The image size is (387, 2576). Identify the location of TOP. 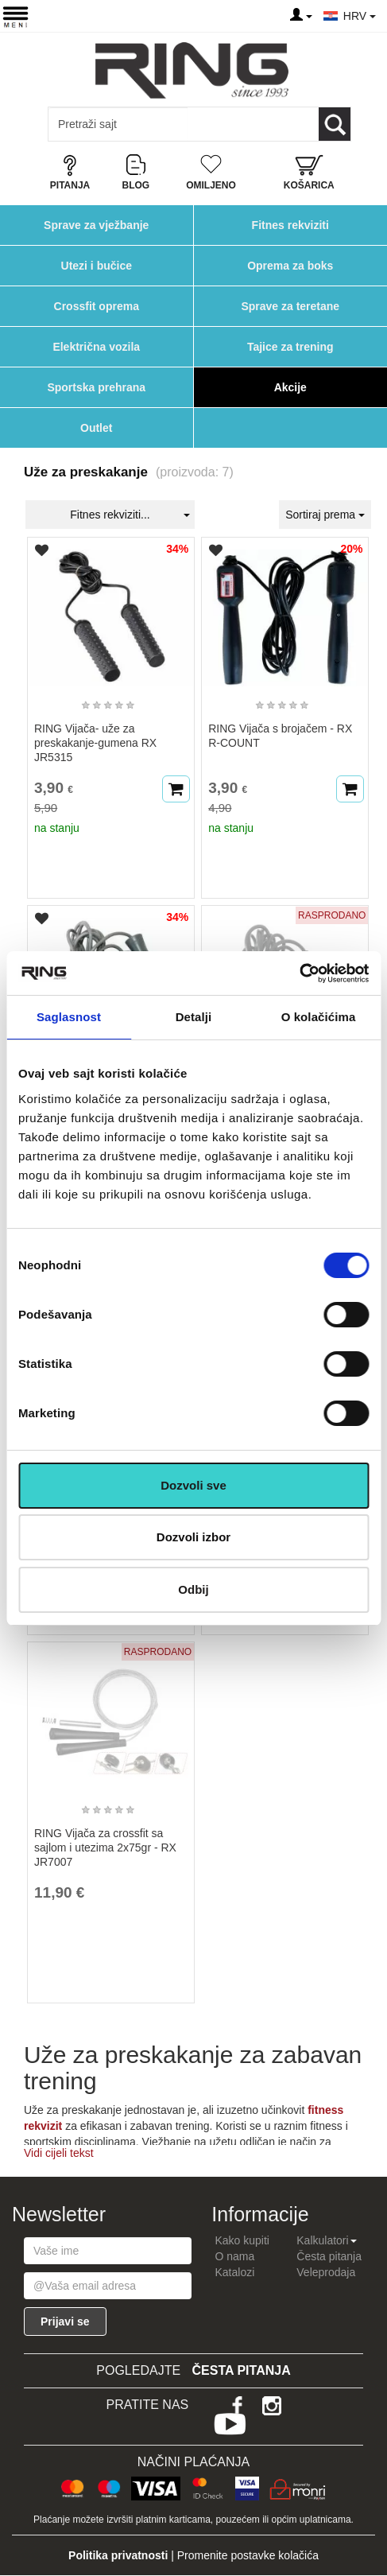
(367, 2512).